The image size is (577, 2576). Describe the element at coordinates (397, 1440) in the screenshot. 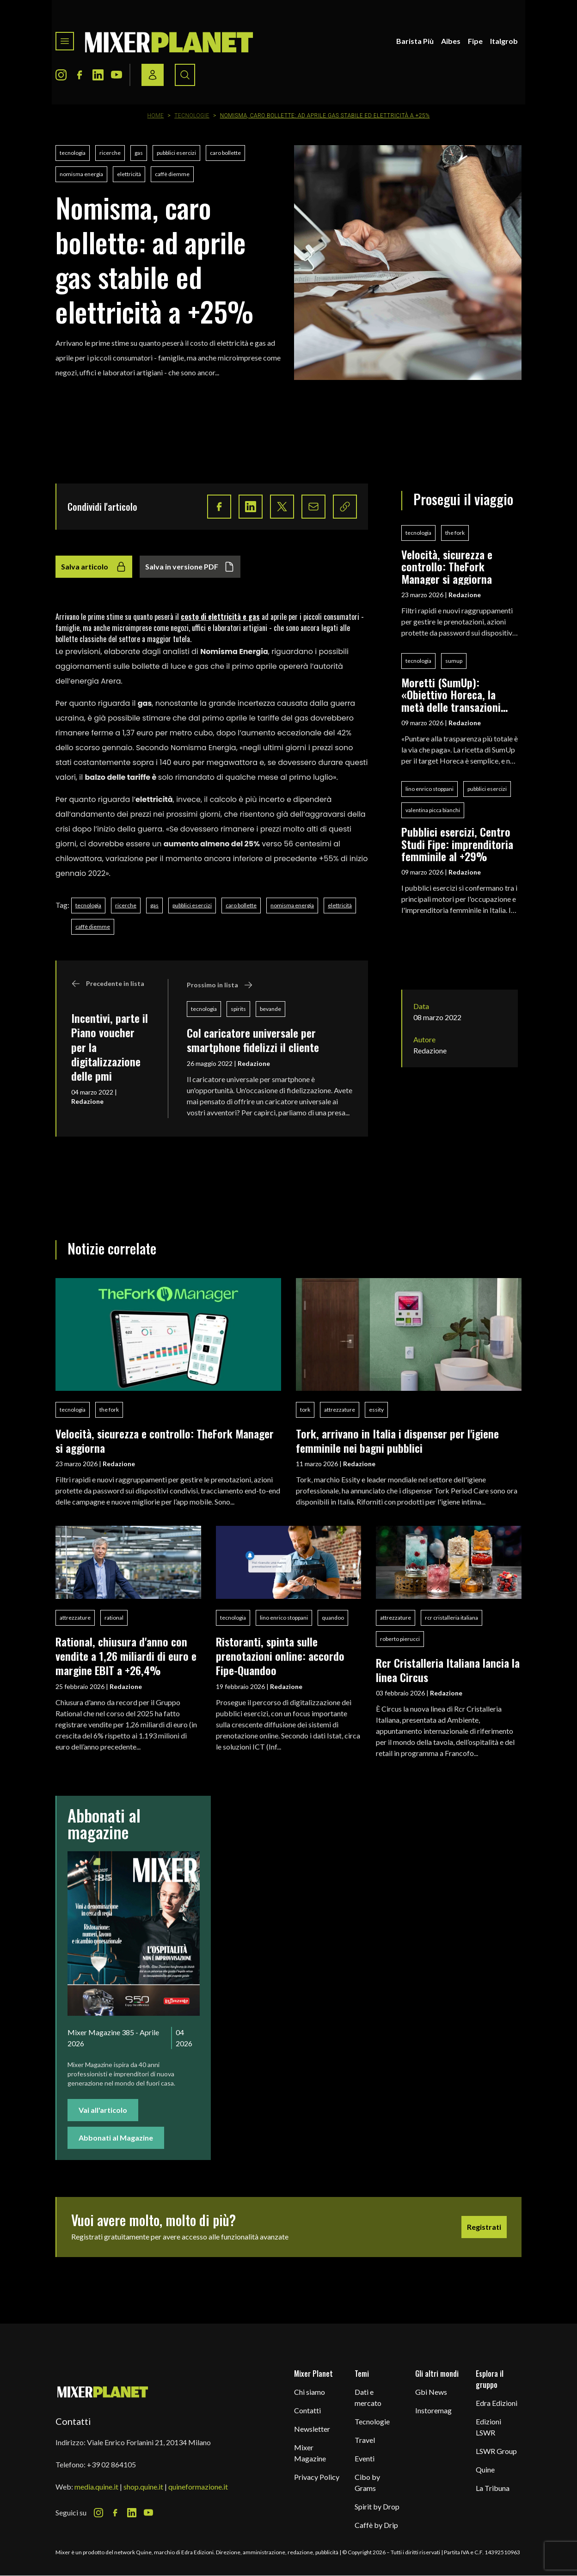

I see `Tork, arrivano in Italia i dispenser per l'igiene femminile nei bagni pubblici` at that location.